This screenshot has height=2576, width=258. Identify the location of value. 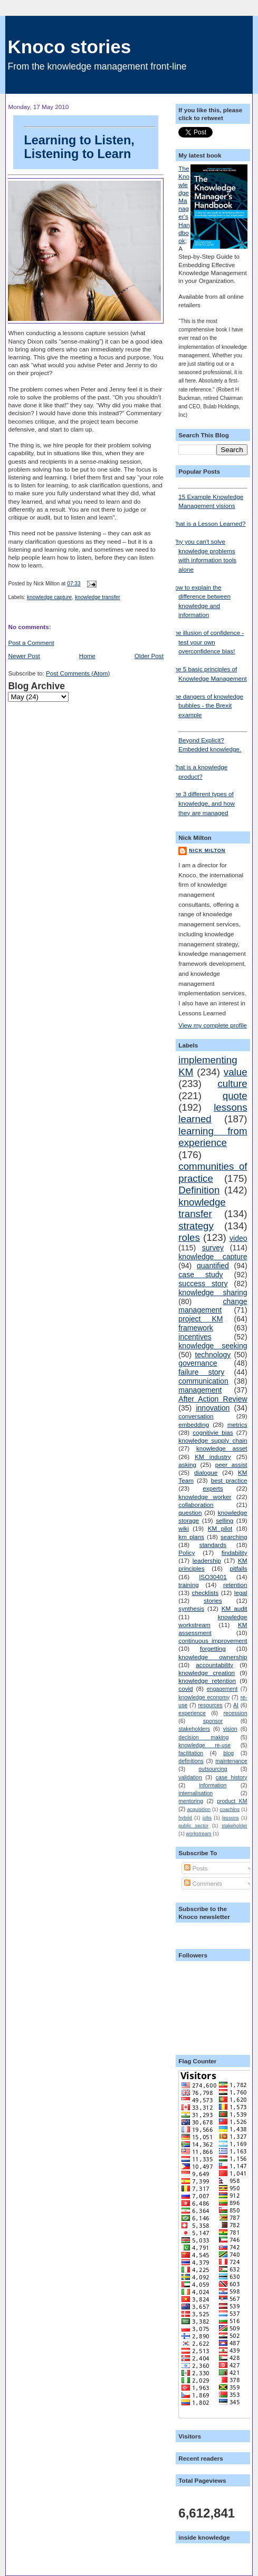
(235, 1072).